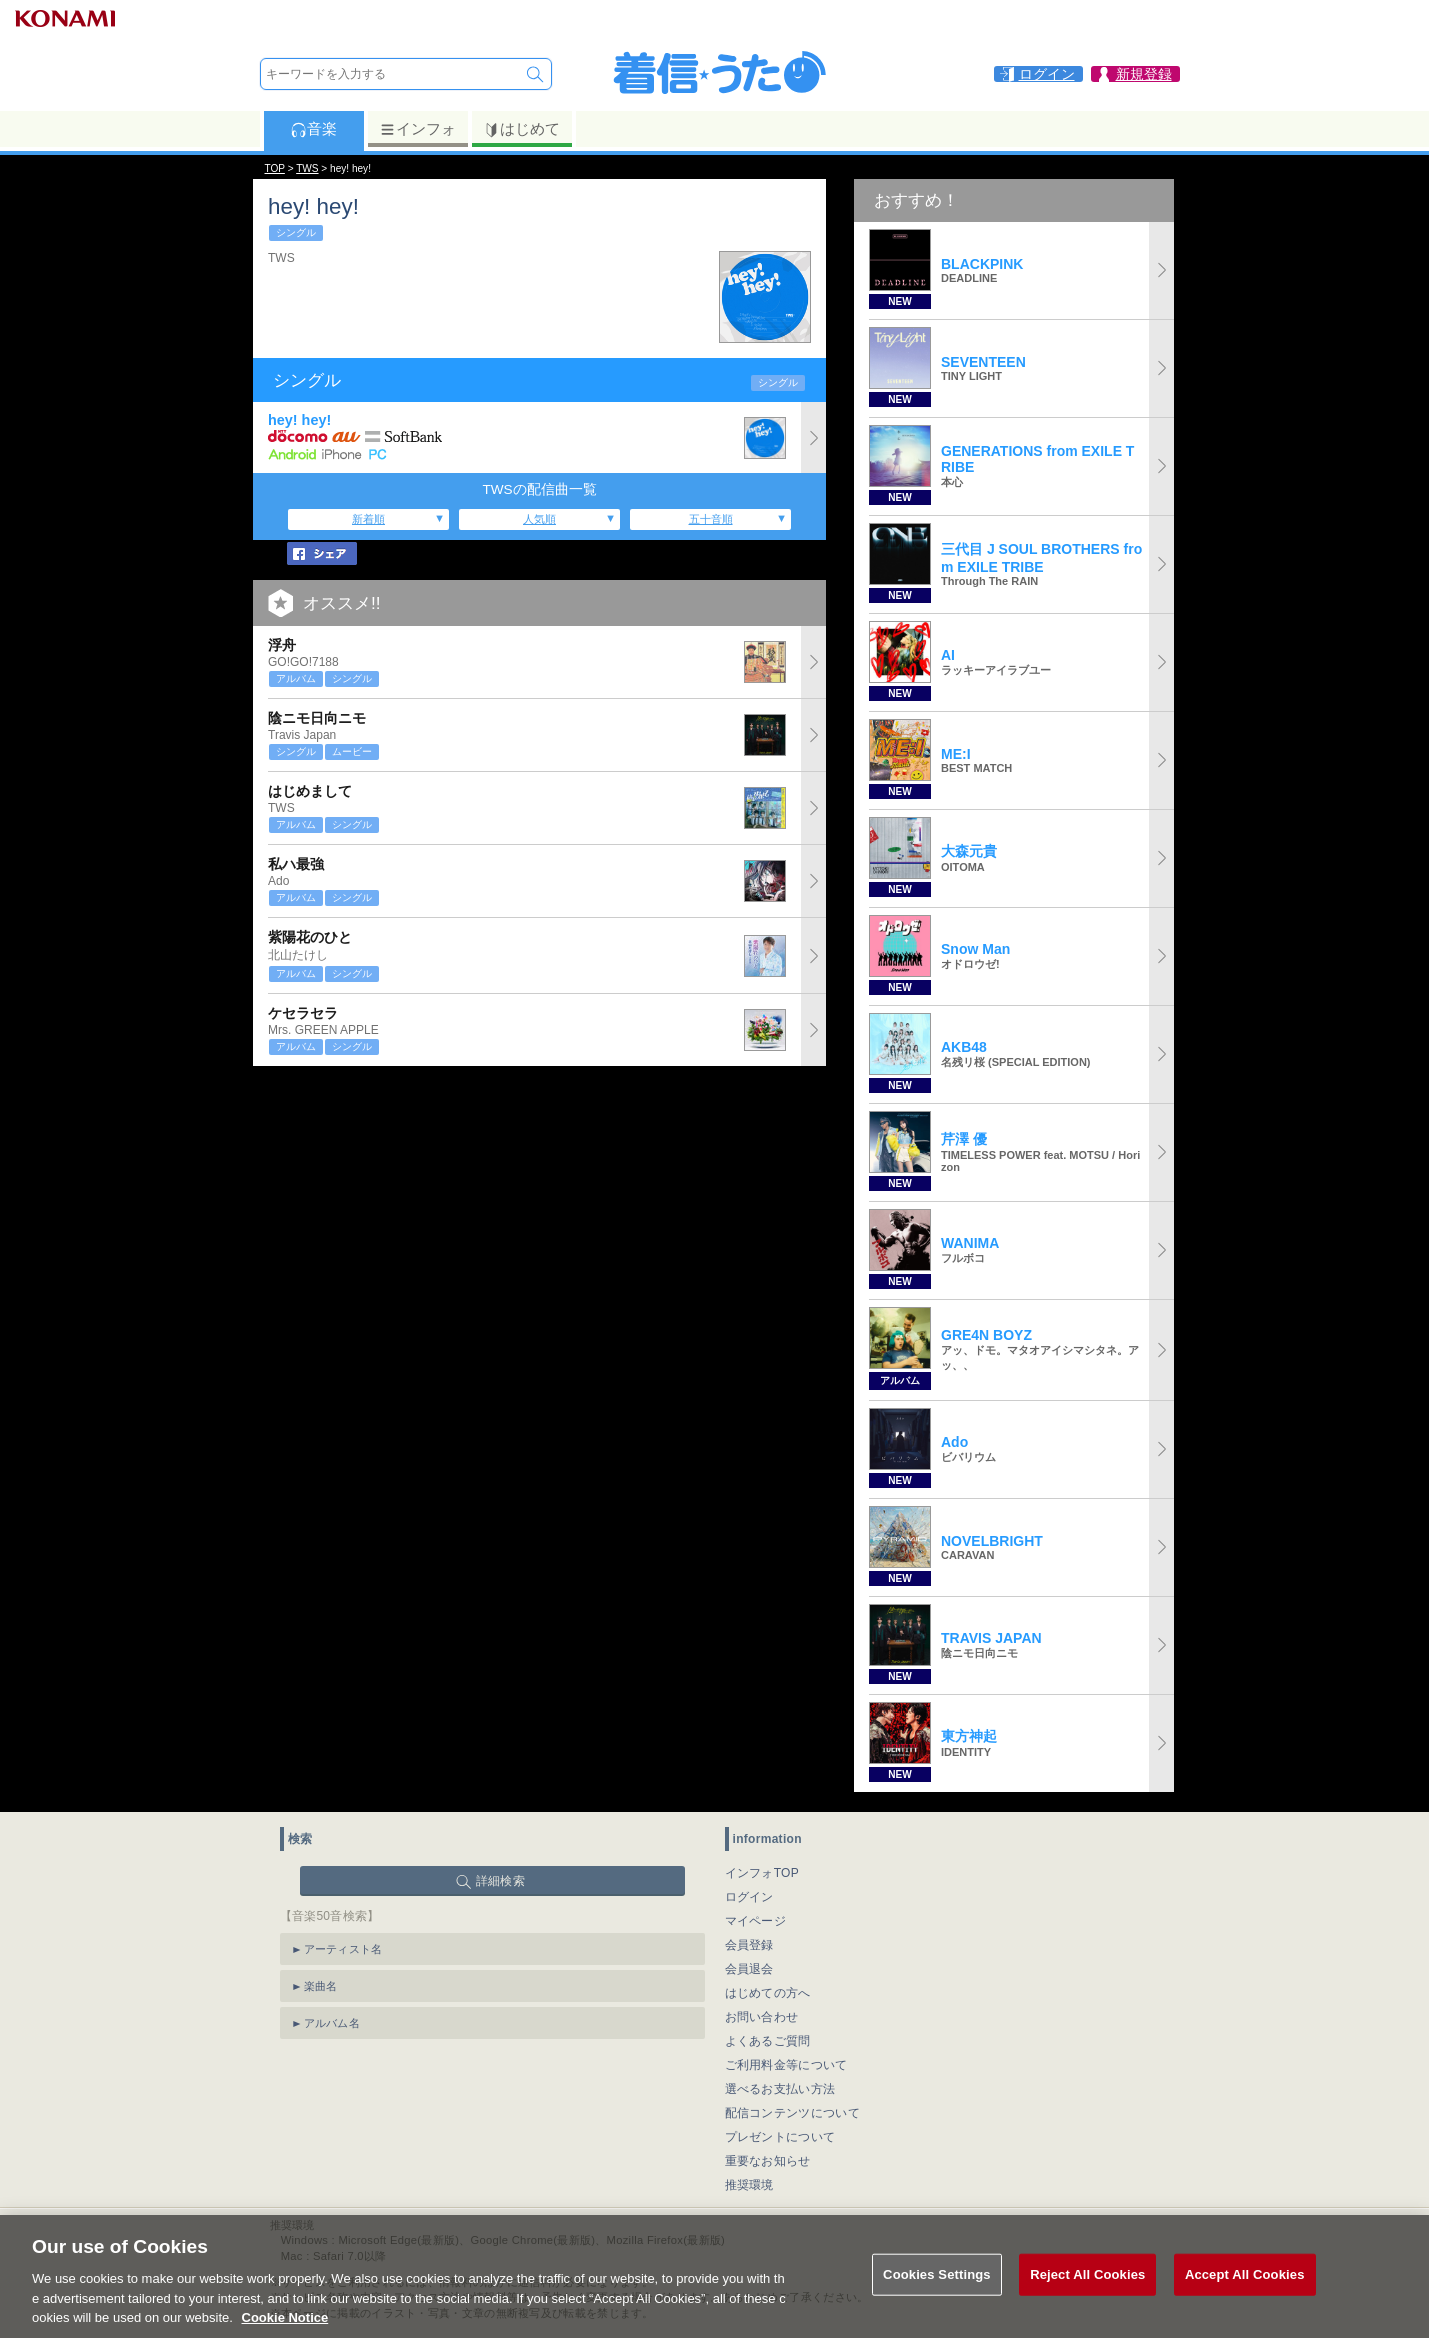 This screenshot has width=1429, height=2338. I want to click on 推奨環境, so click(749, 2185).